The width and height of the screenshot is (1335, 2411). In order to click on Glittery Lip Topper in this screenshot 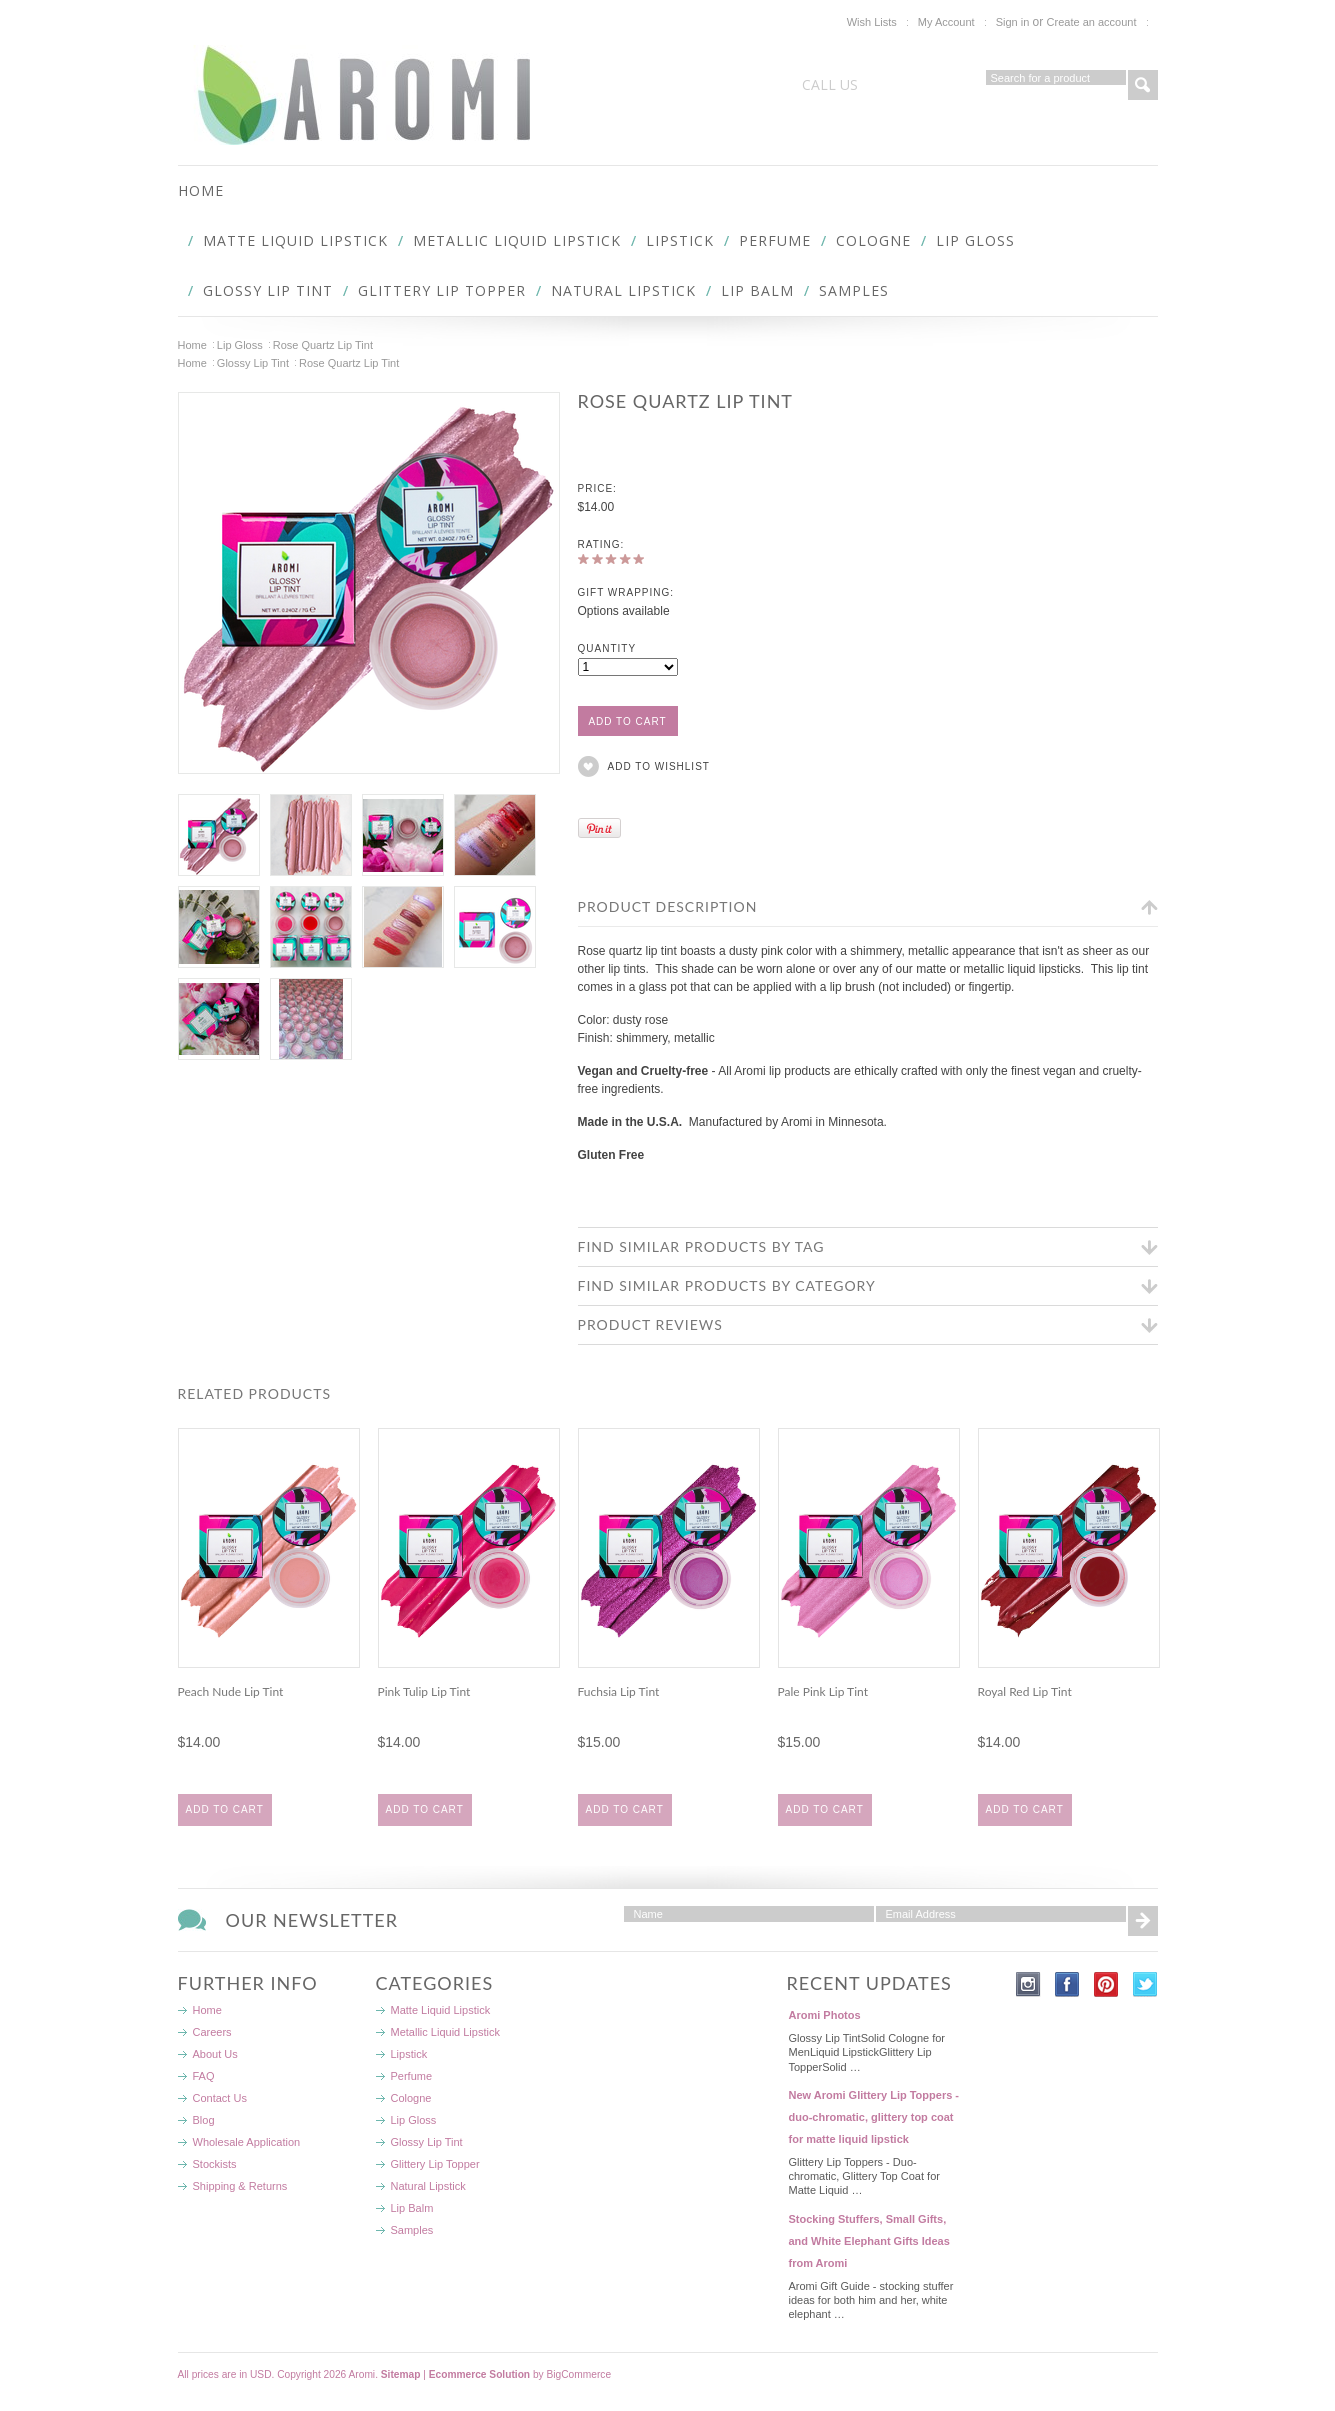, I will do `click(442, 290)`.